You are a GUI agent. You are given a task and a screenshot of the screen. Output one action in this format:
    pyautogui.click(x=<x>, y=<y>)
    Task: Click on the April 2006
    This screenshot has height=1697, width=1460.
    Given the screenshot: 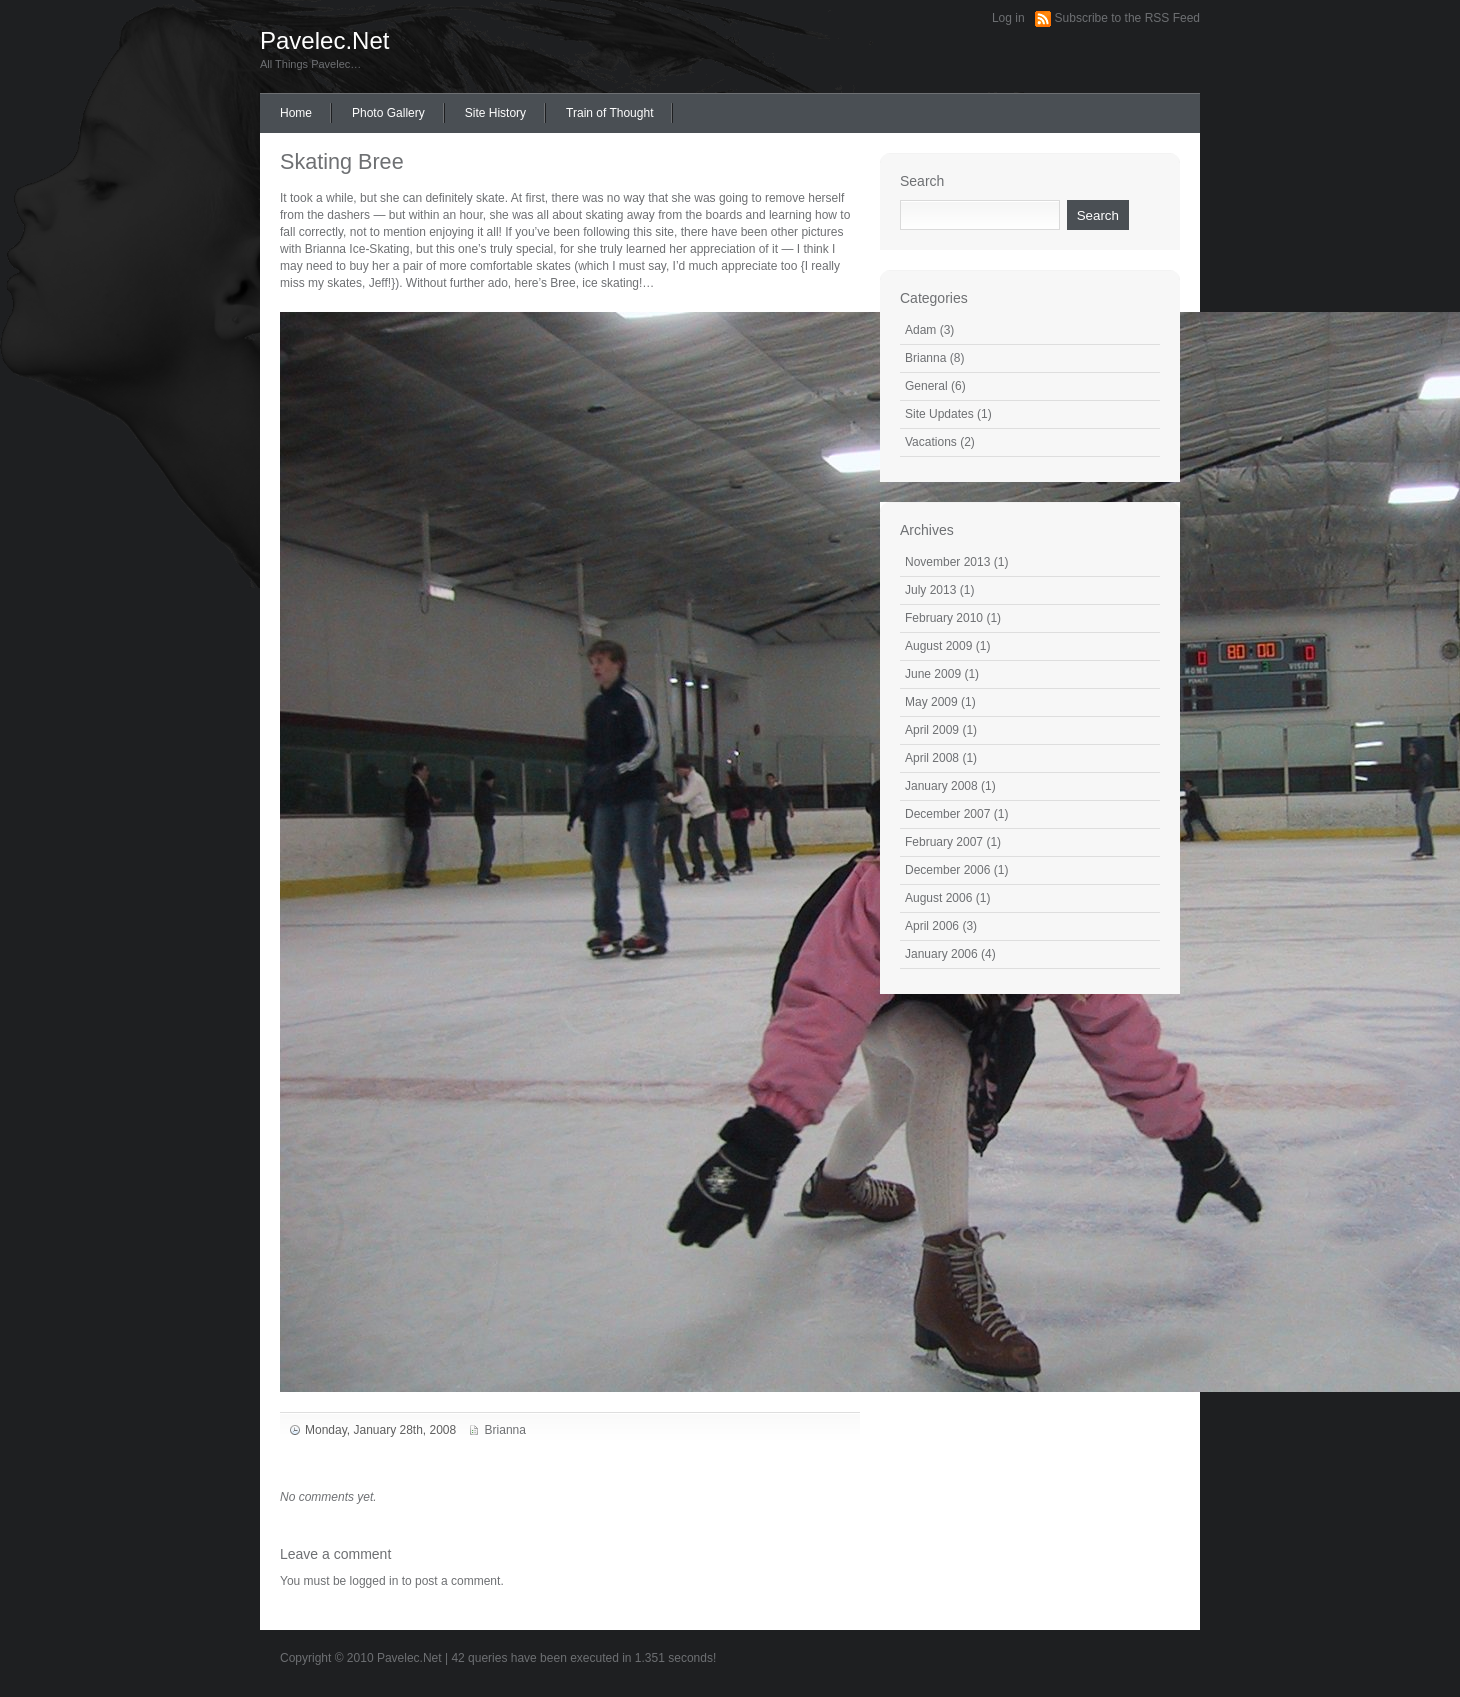 What is the action you would take?
    pyautogui.click(x=932, y=926)
    